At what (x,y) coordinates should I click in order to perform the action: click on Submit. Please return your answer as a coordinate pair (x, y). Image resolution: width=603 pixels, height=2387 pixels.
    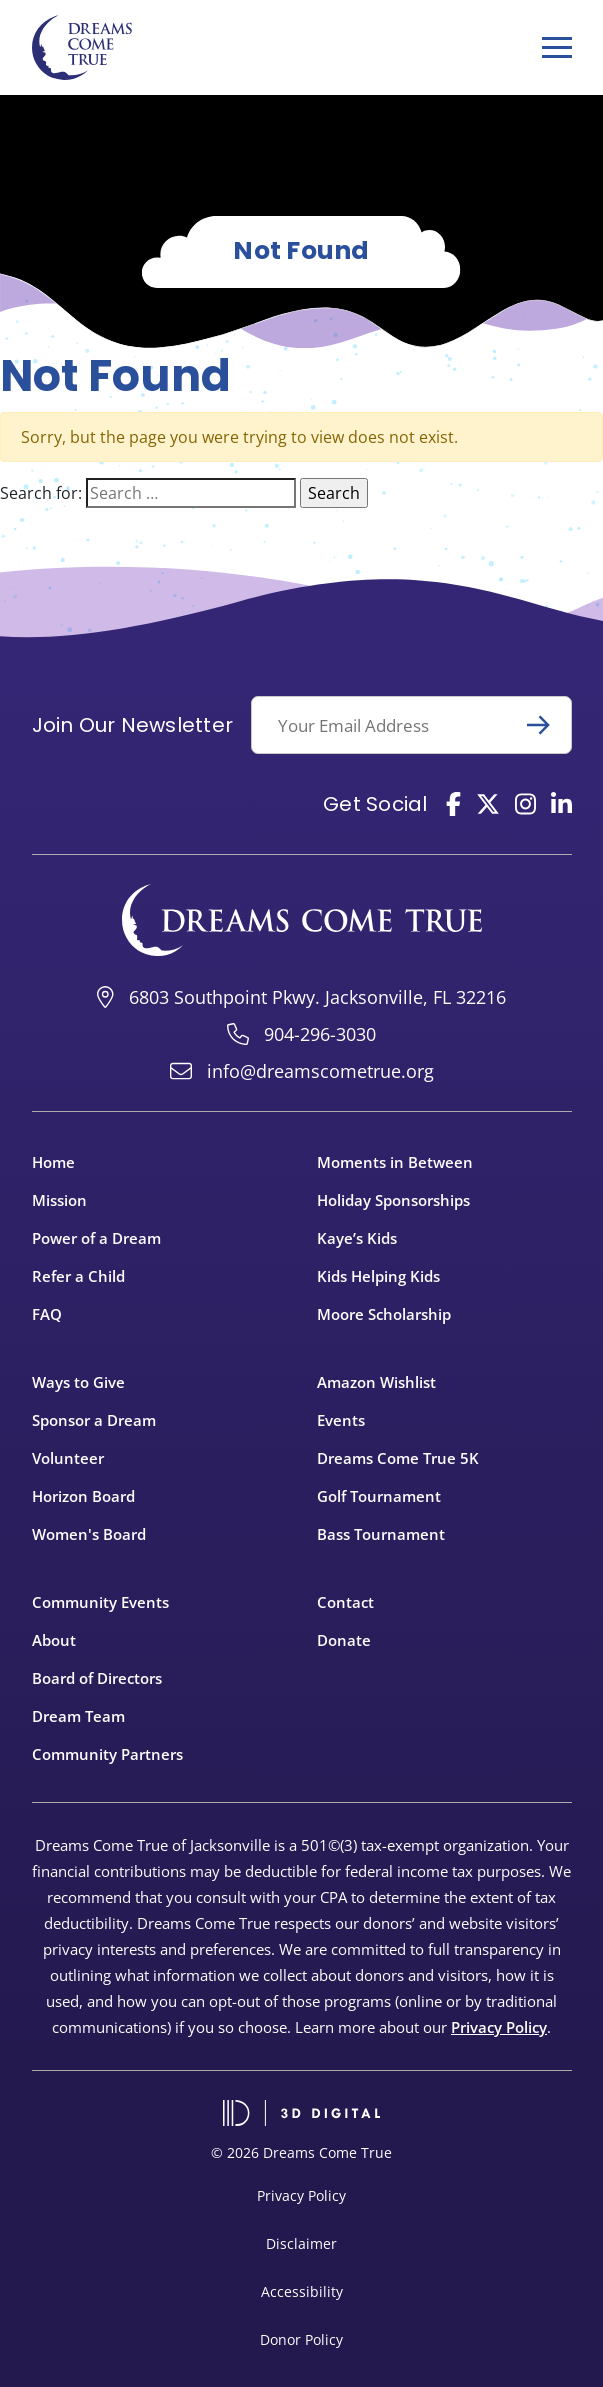
    Looking at the image, I should click on (547, 725).